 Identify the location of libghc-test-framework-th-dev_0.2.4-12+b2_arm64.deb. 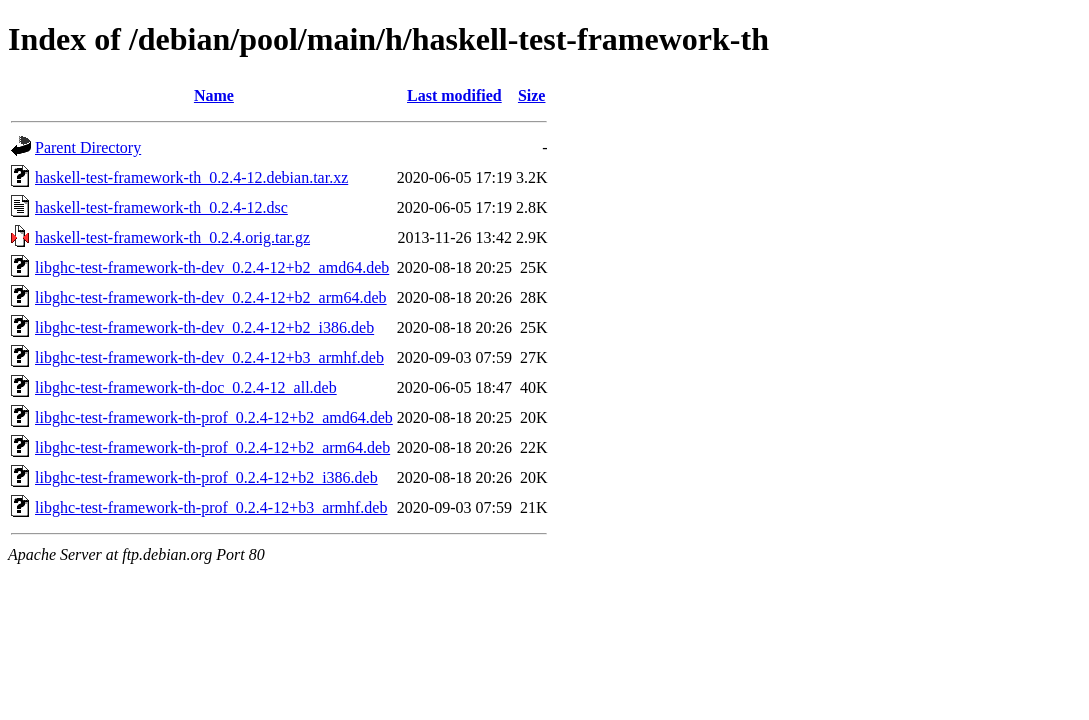
(211, 297).